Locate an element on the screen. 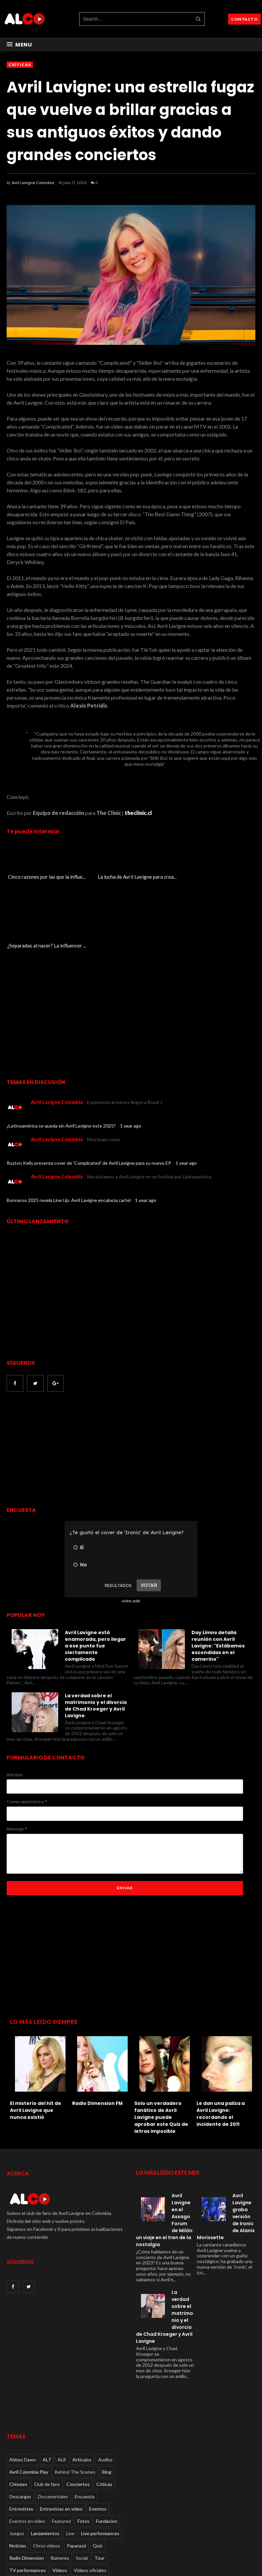  Noticias is located at coordinates (17, 2477).